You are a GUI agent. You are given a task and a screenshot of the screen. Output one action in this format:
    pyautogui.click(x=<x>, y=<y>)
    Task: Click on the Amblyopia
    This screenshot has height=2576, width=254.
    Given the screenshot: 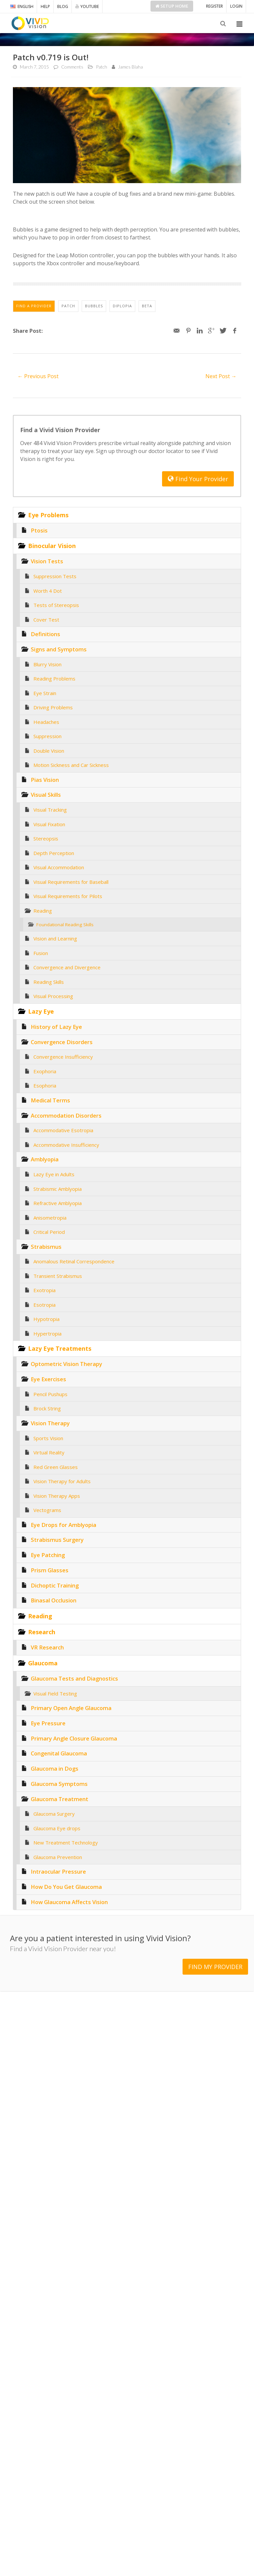 What is the action you would take?
    pyautogui.click(x=45, y=1159)
    